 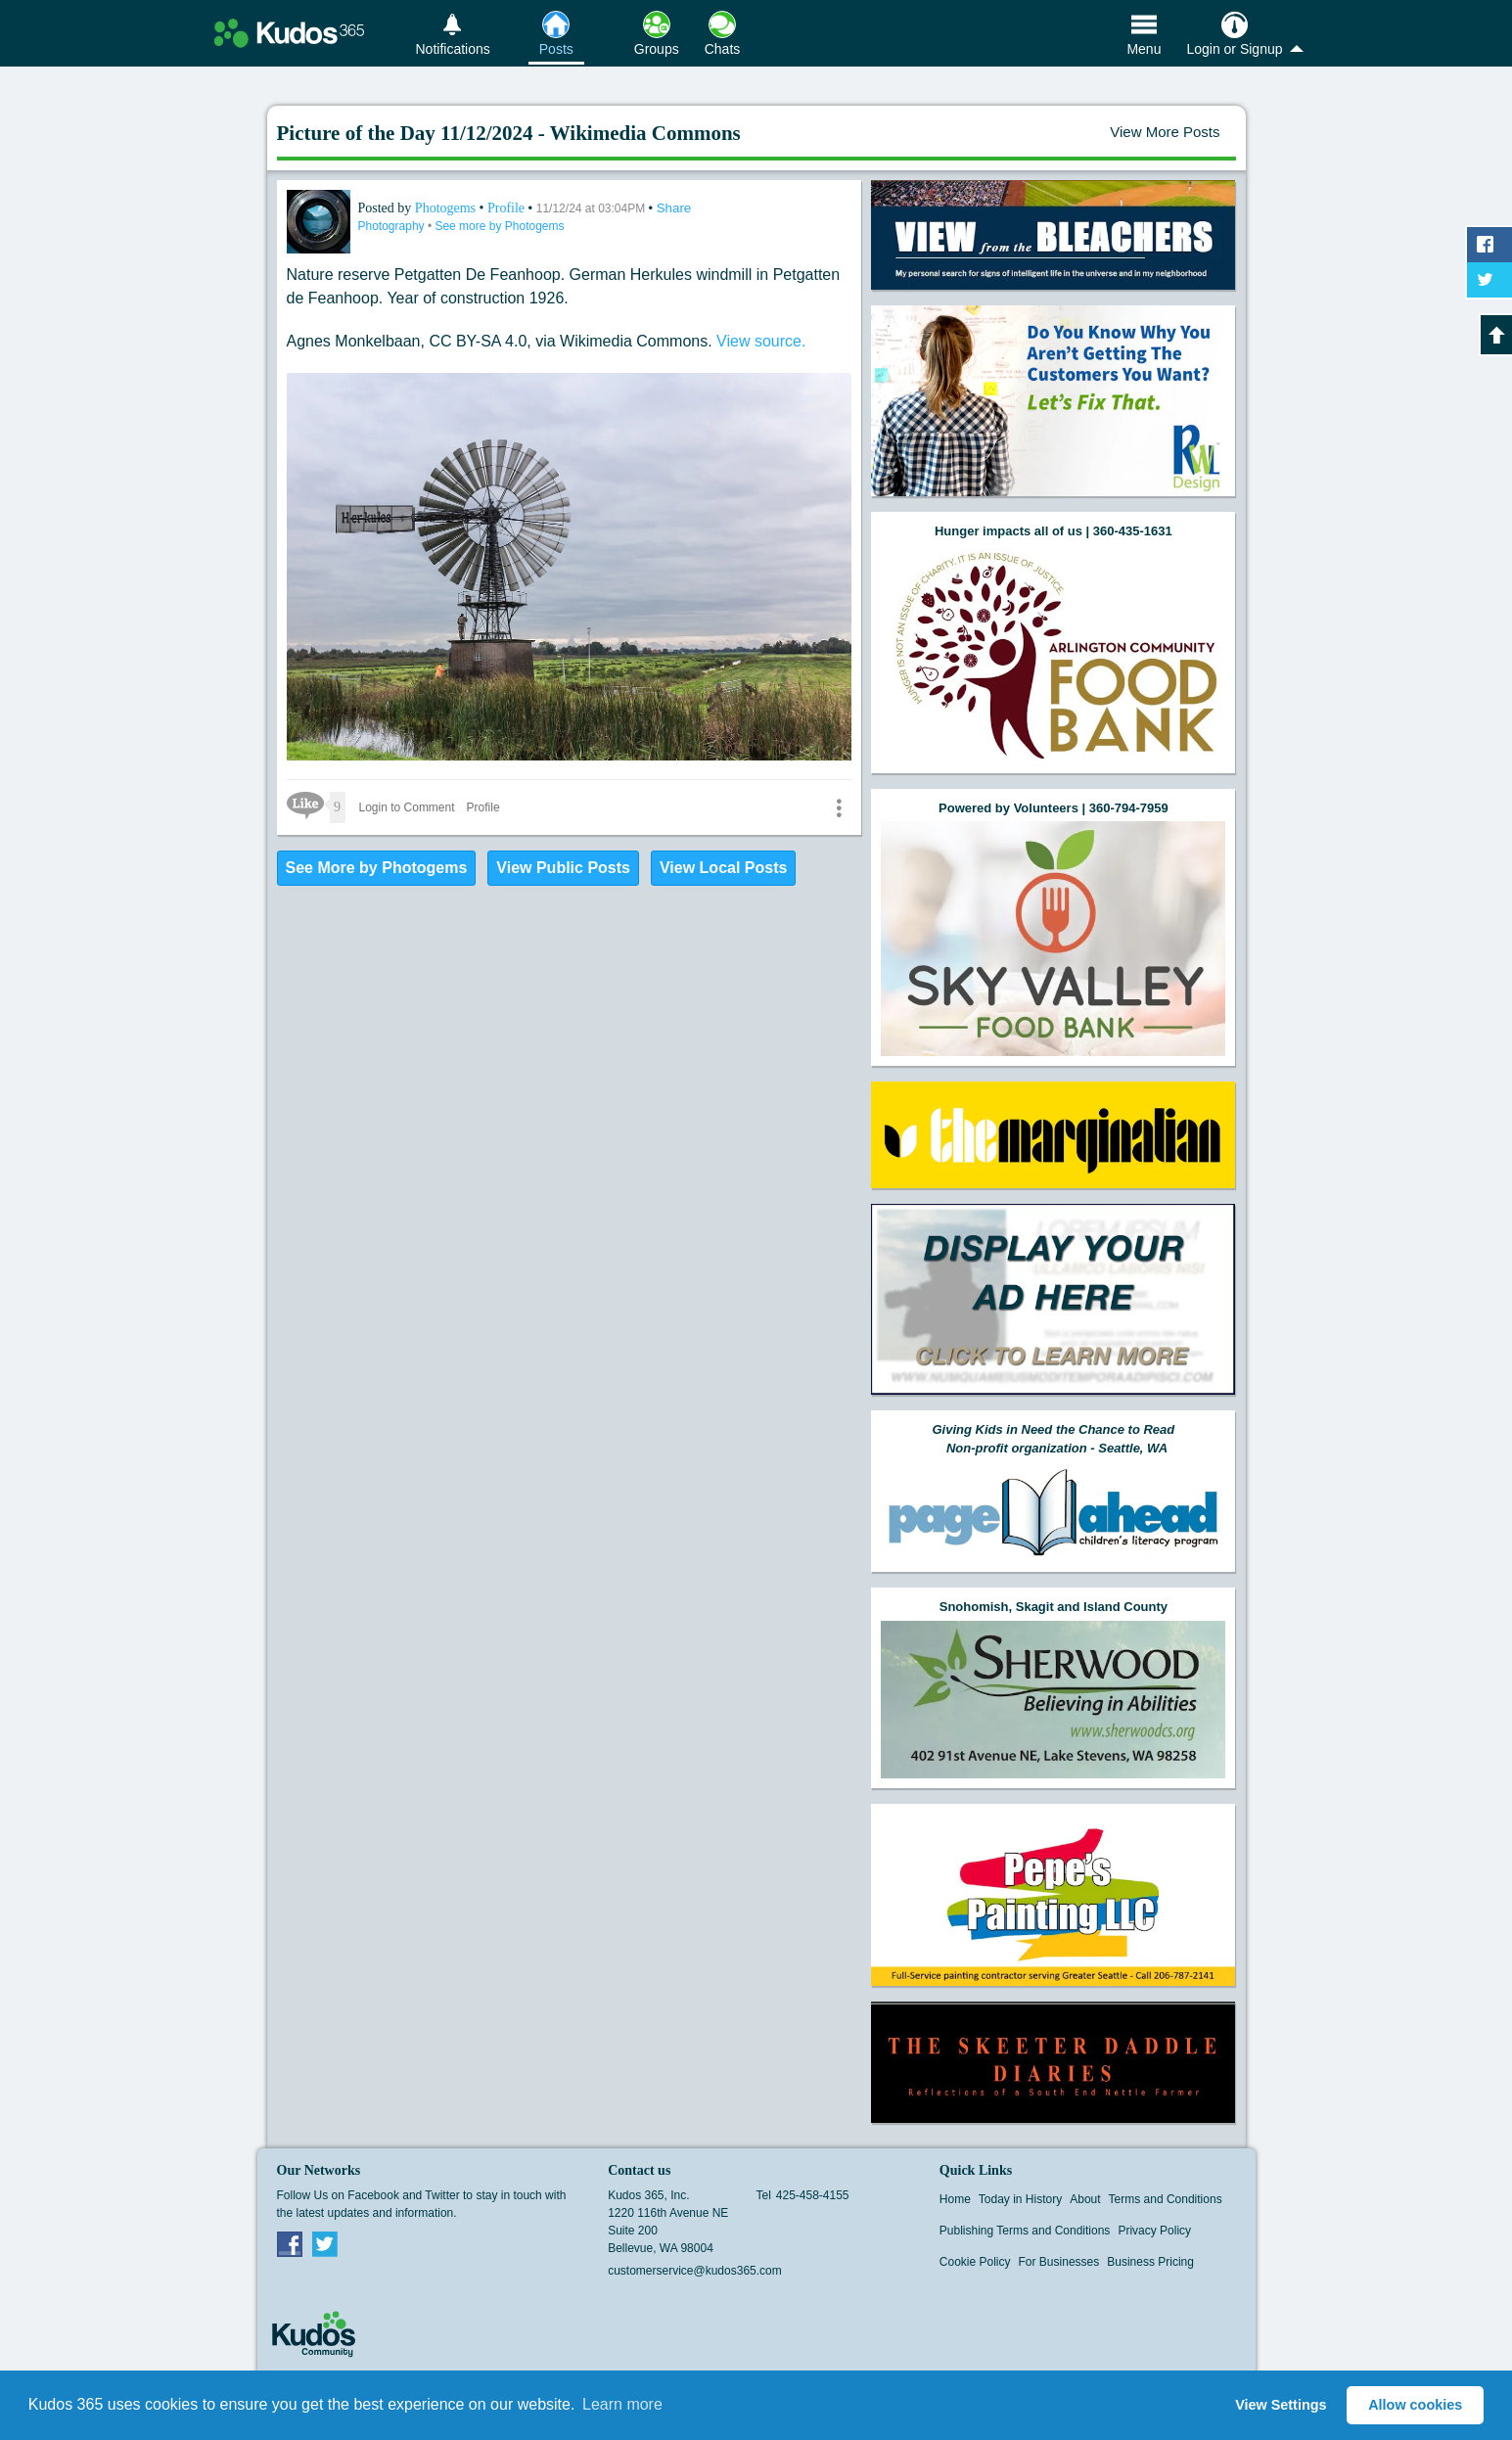 What do you see at coordinates (1150, 2262) in the screenshot?
I see `Business Pricing` at bounding box center [1150, 2262].